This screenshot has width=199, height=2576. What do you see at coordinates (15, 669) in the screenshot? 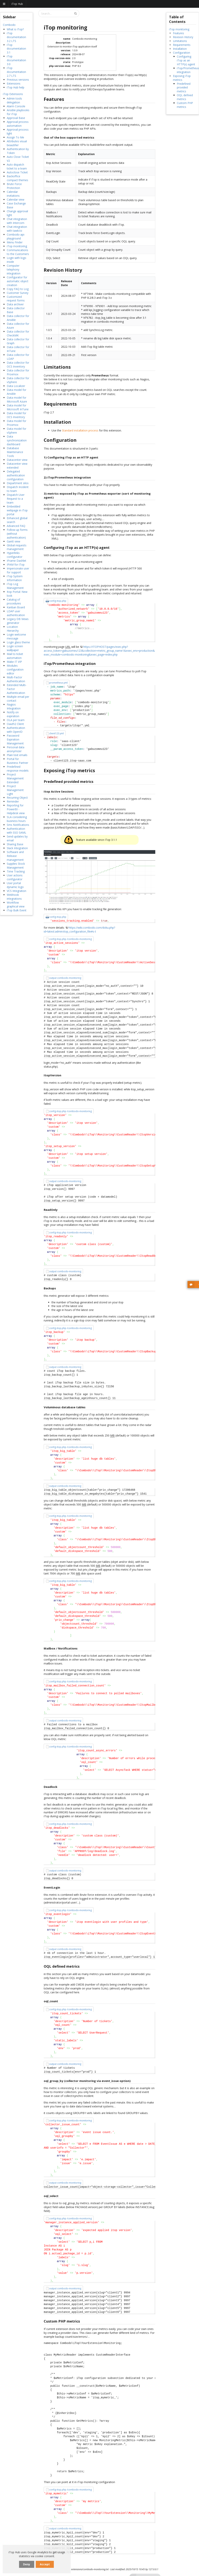
I see `Modules configuration editor` at bounding box center [15, 669].